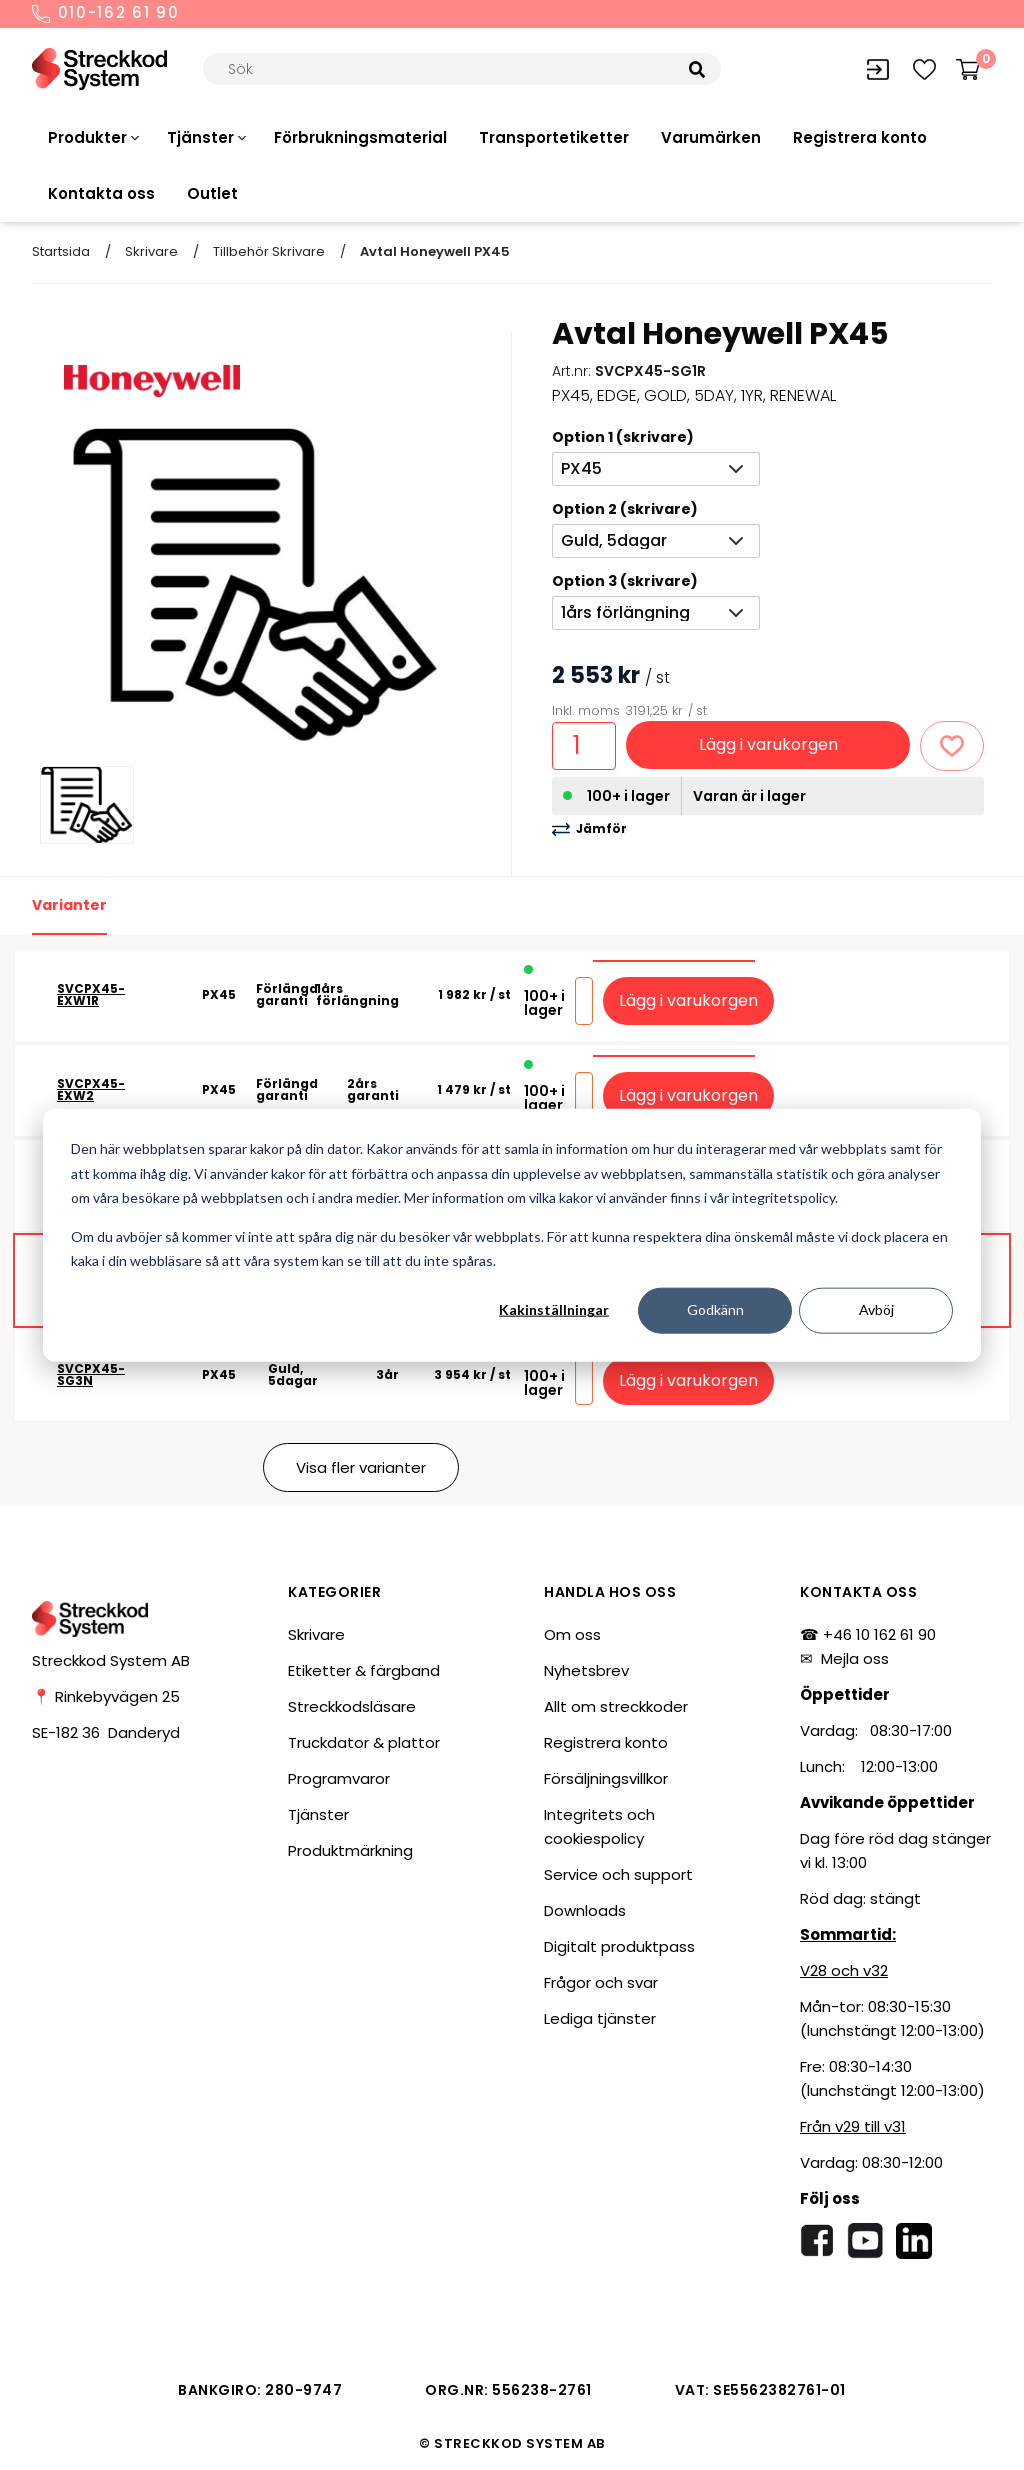 The height and width of the screenshot is (2470, 1024). Describe the element at coordinates (619, 1946) in the screenshot. I see `Digitalt produktpass` at that location.